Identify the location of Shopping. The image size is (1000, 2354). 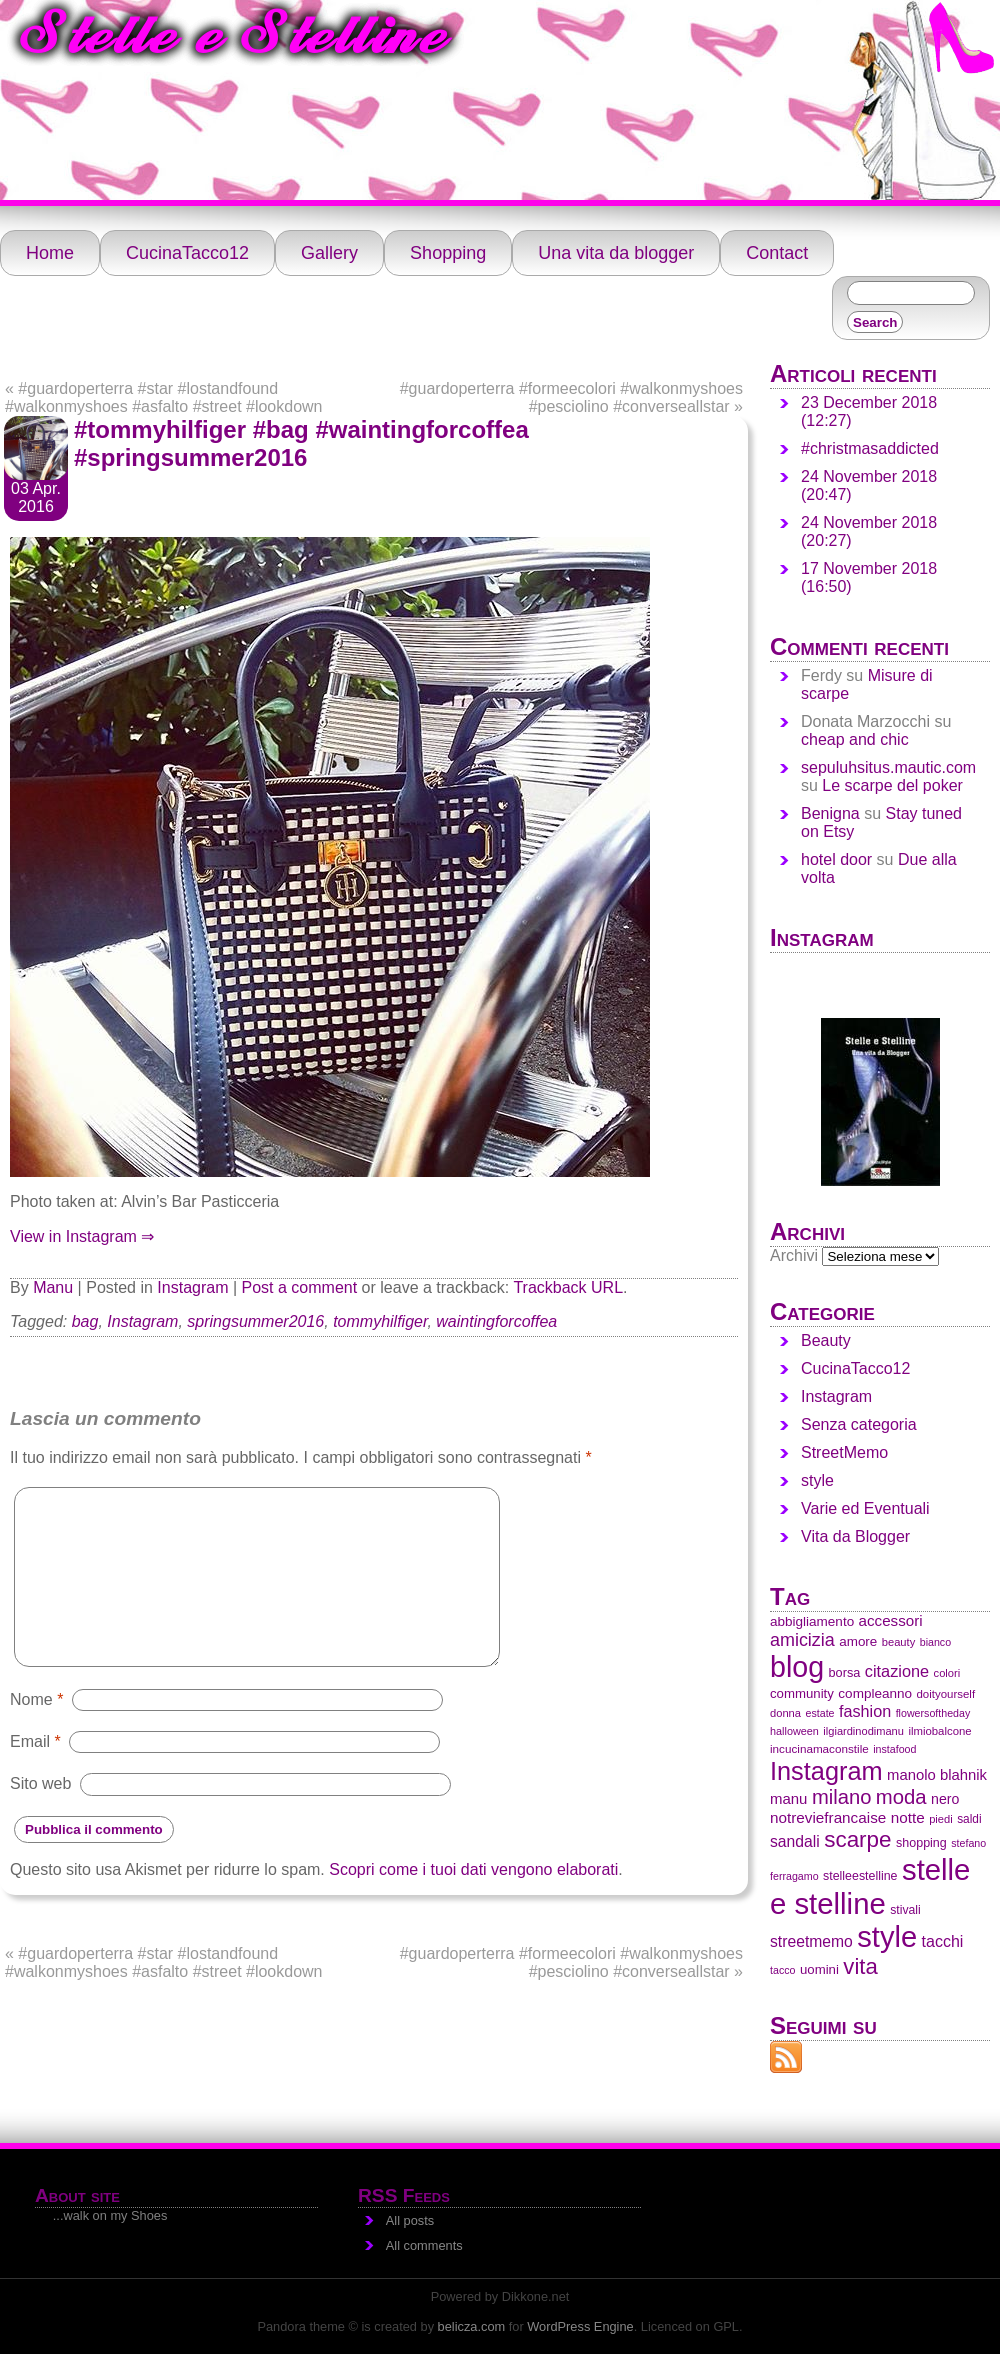
(448, 253).